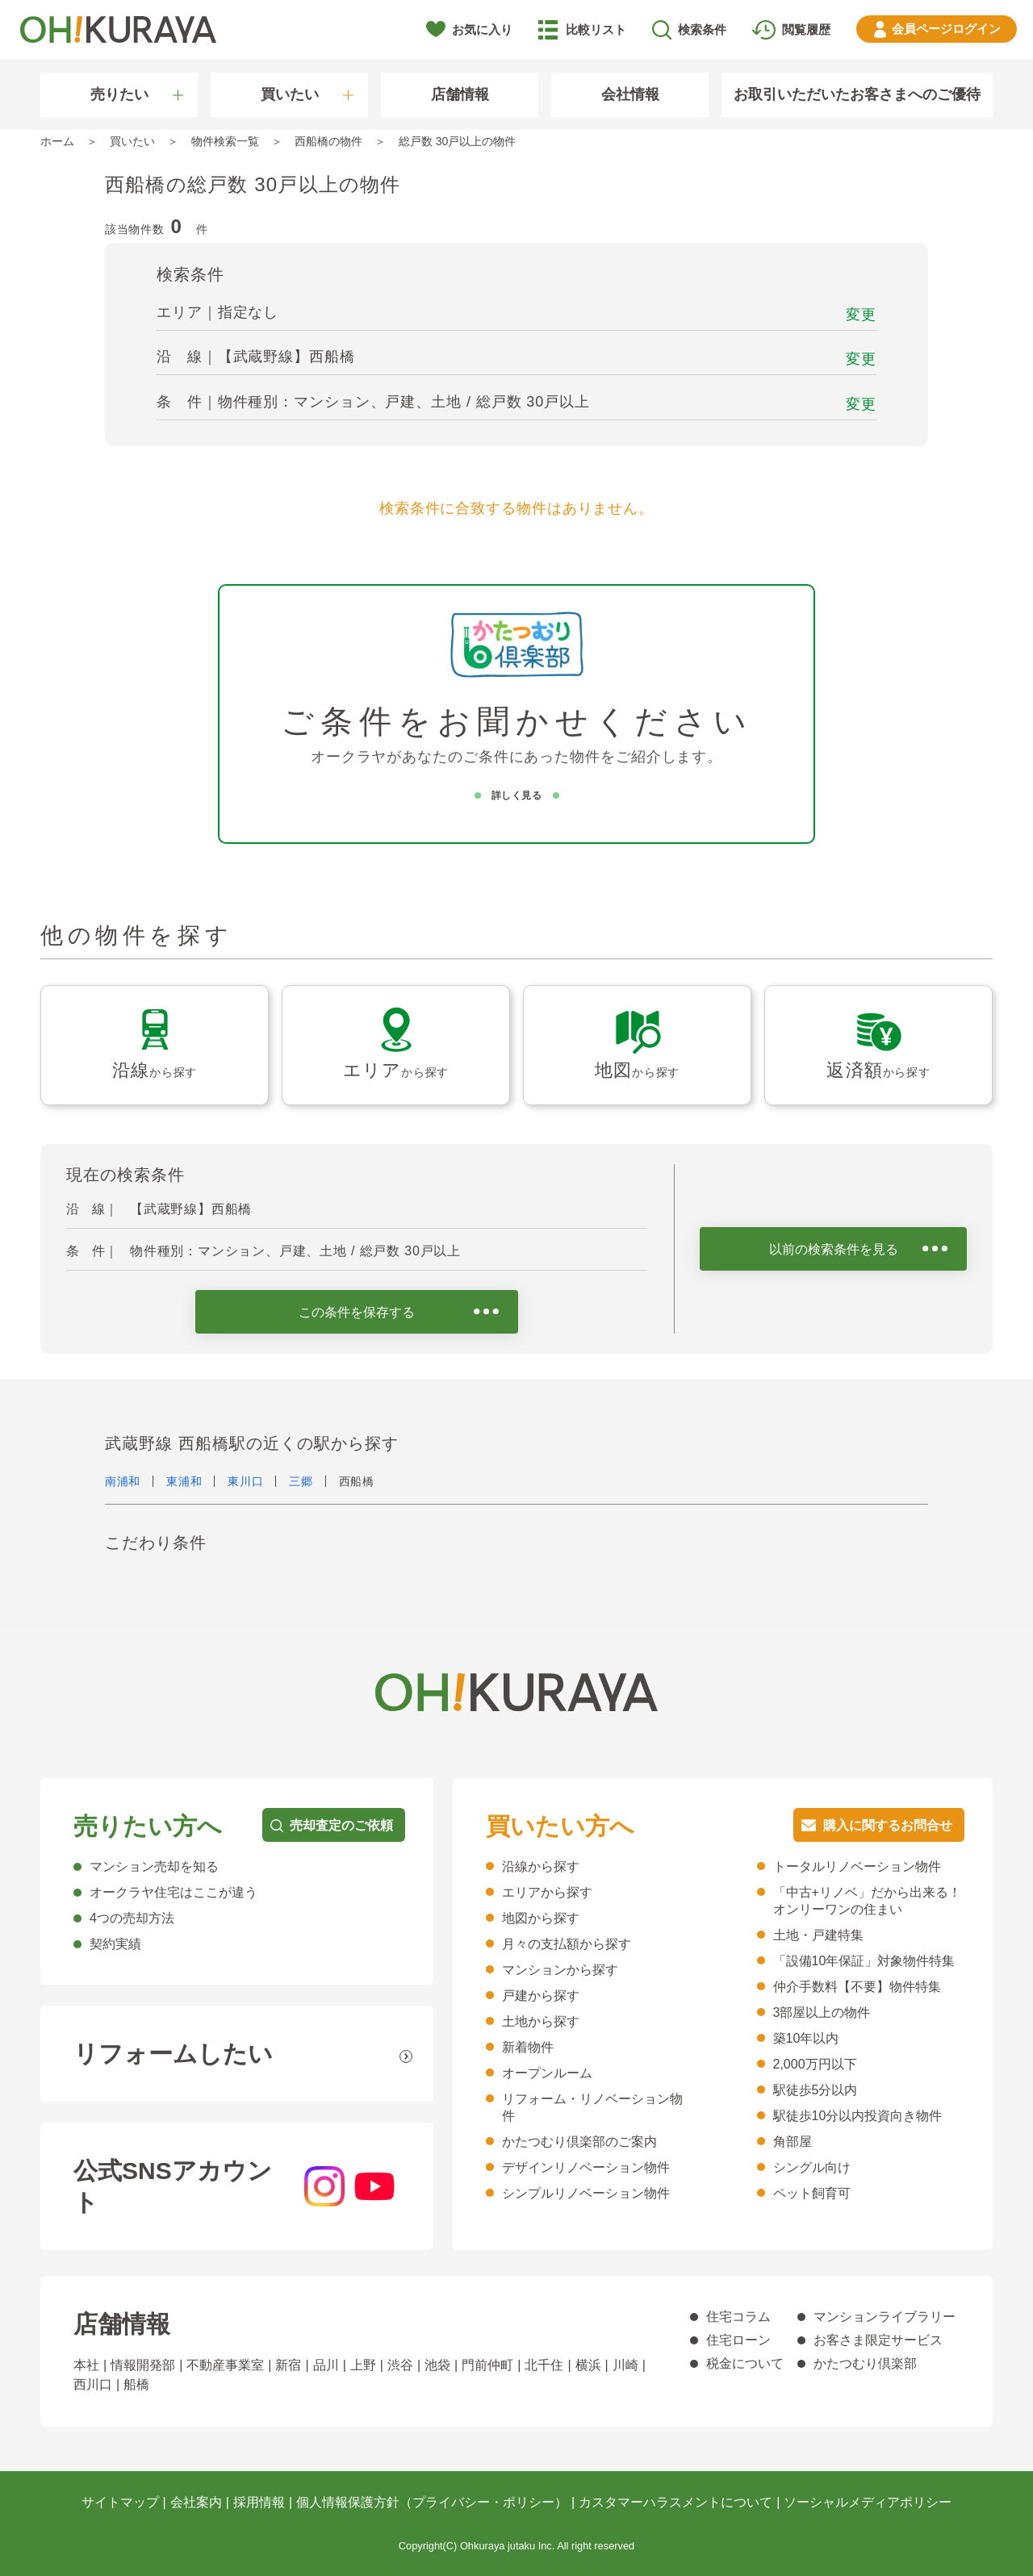 The image size is (1033, 2576). What do you see at coordinates (812, 2167) in the screenshot?
I see `シングル向け` at bounding box center [812, 2167].